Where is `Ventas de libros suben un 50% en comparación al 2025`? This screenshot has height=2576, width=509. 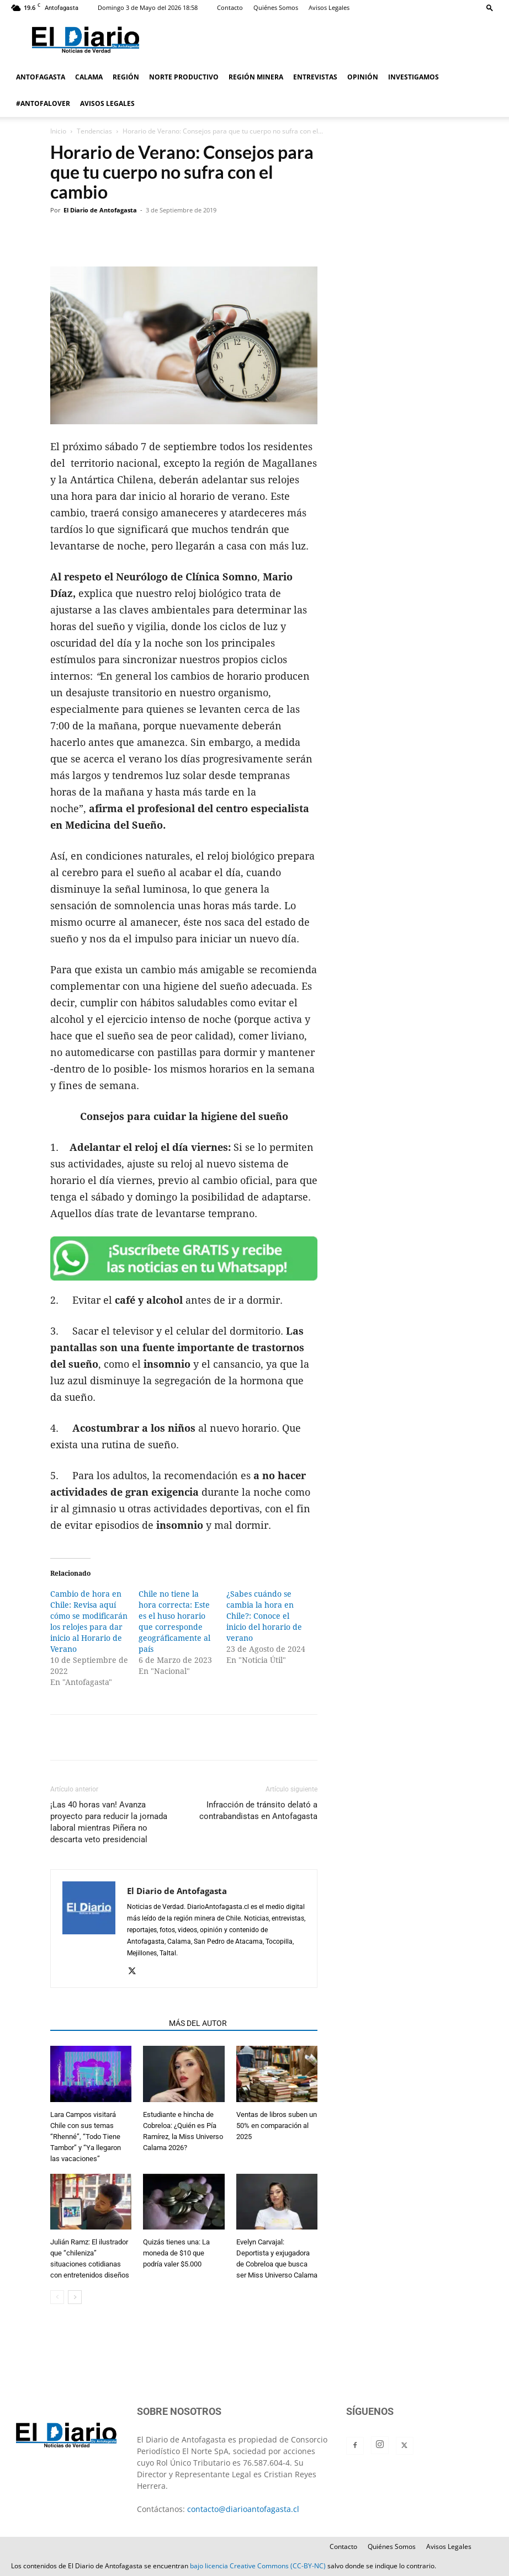
Ventas de libros suben un 50% en comparación al 2025 is located at coordinates (276, 2125).